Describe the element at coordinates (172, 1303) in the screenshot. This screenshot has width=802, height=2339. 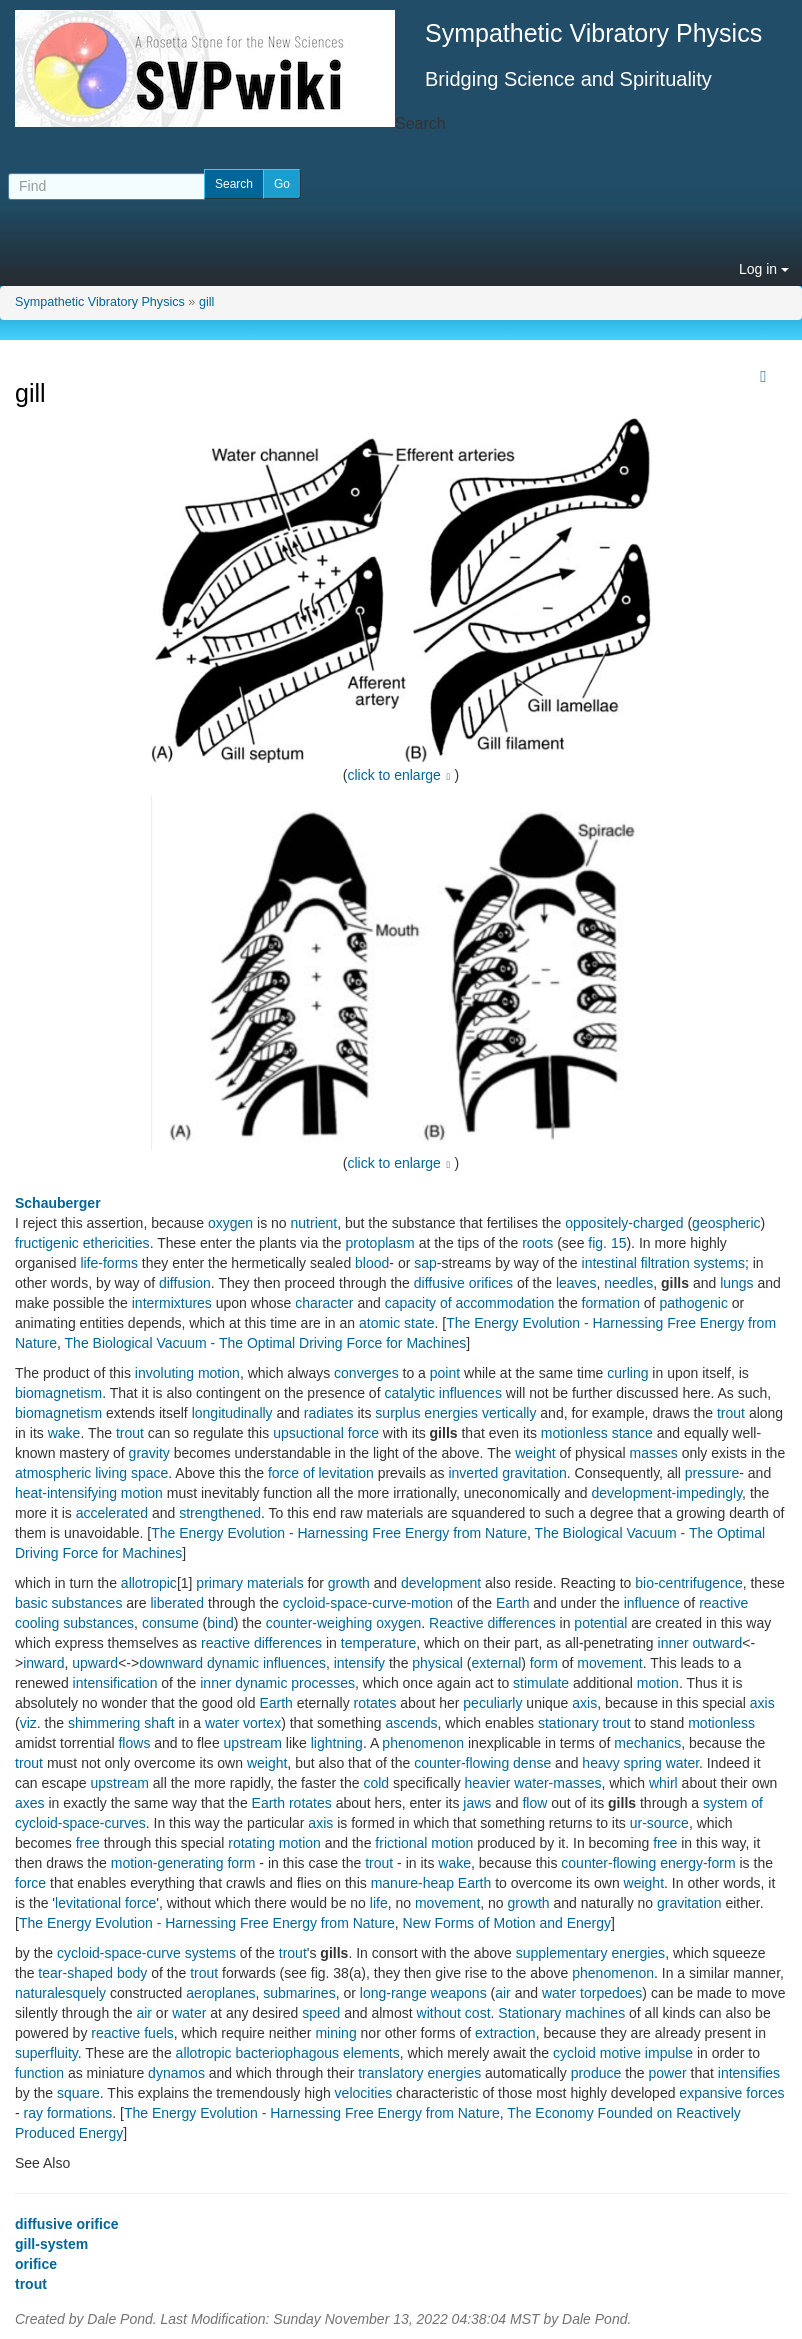
I see `intermixtures` at that location.